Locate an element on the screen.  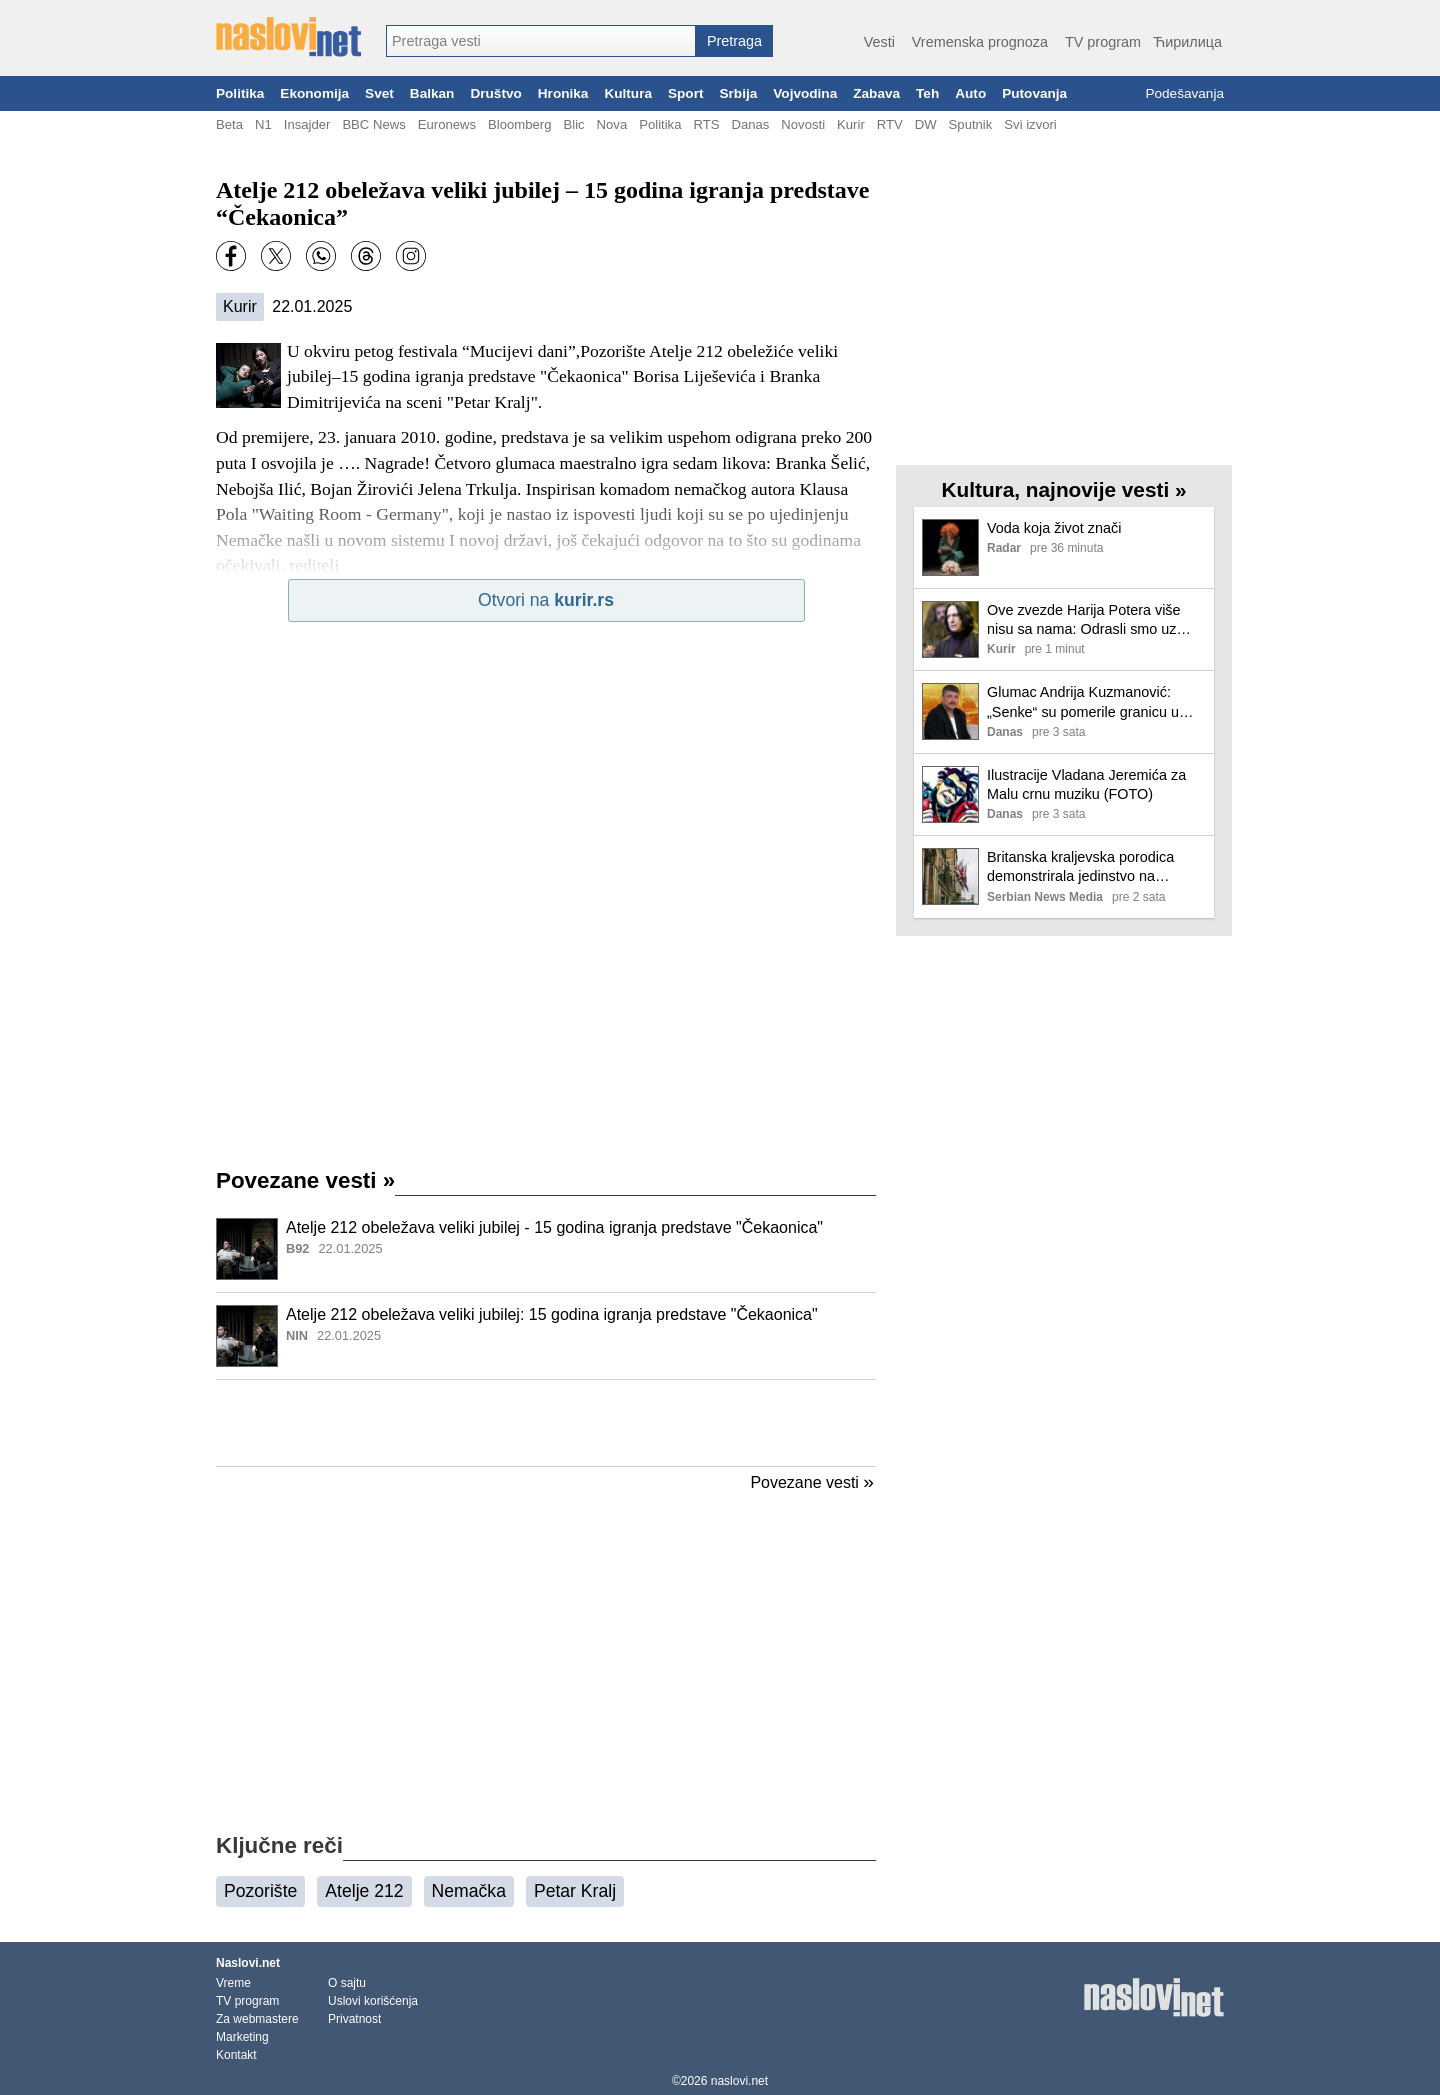
Društvo is located at coordinates (495, 93).